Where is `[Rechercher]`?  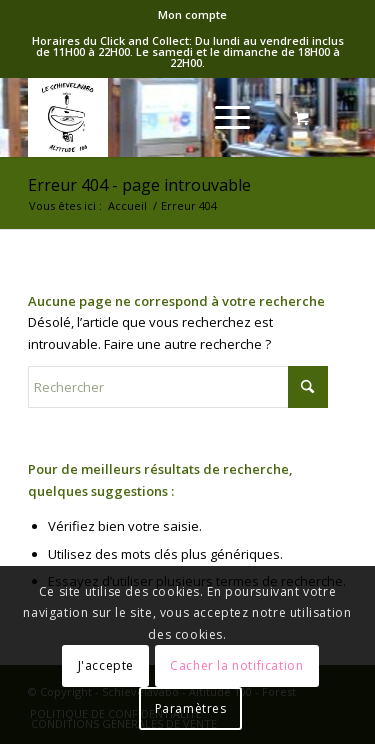
[Rechercher] is located at coordinates (178, 387).